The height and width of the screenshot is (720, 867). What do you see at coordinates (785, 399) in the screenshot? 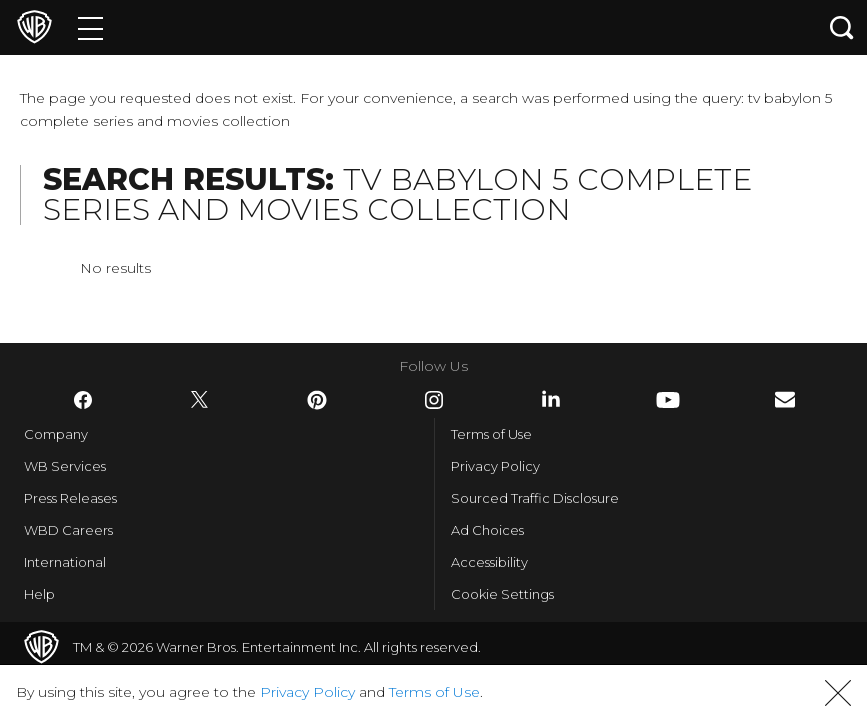
I see `​ [Newsletter - WarnerBros.com]` at bounding box center [785, 399].